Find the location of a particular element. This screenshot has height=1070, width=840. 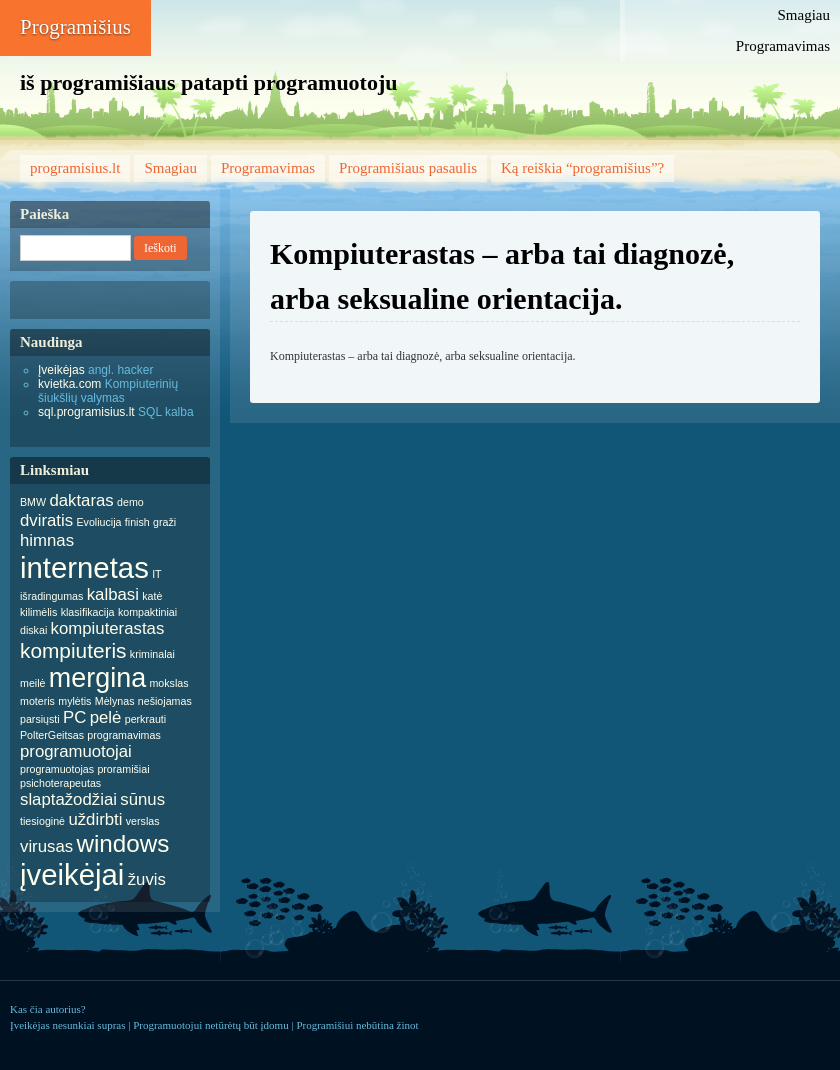

programuotojas [programuotojas (1 item)] is located at coordinates (57, 769).